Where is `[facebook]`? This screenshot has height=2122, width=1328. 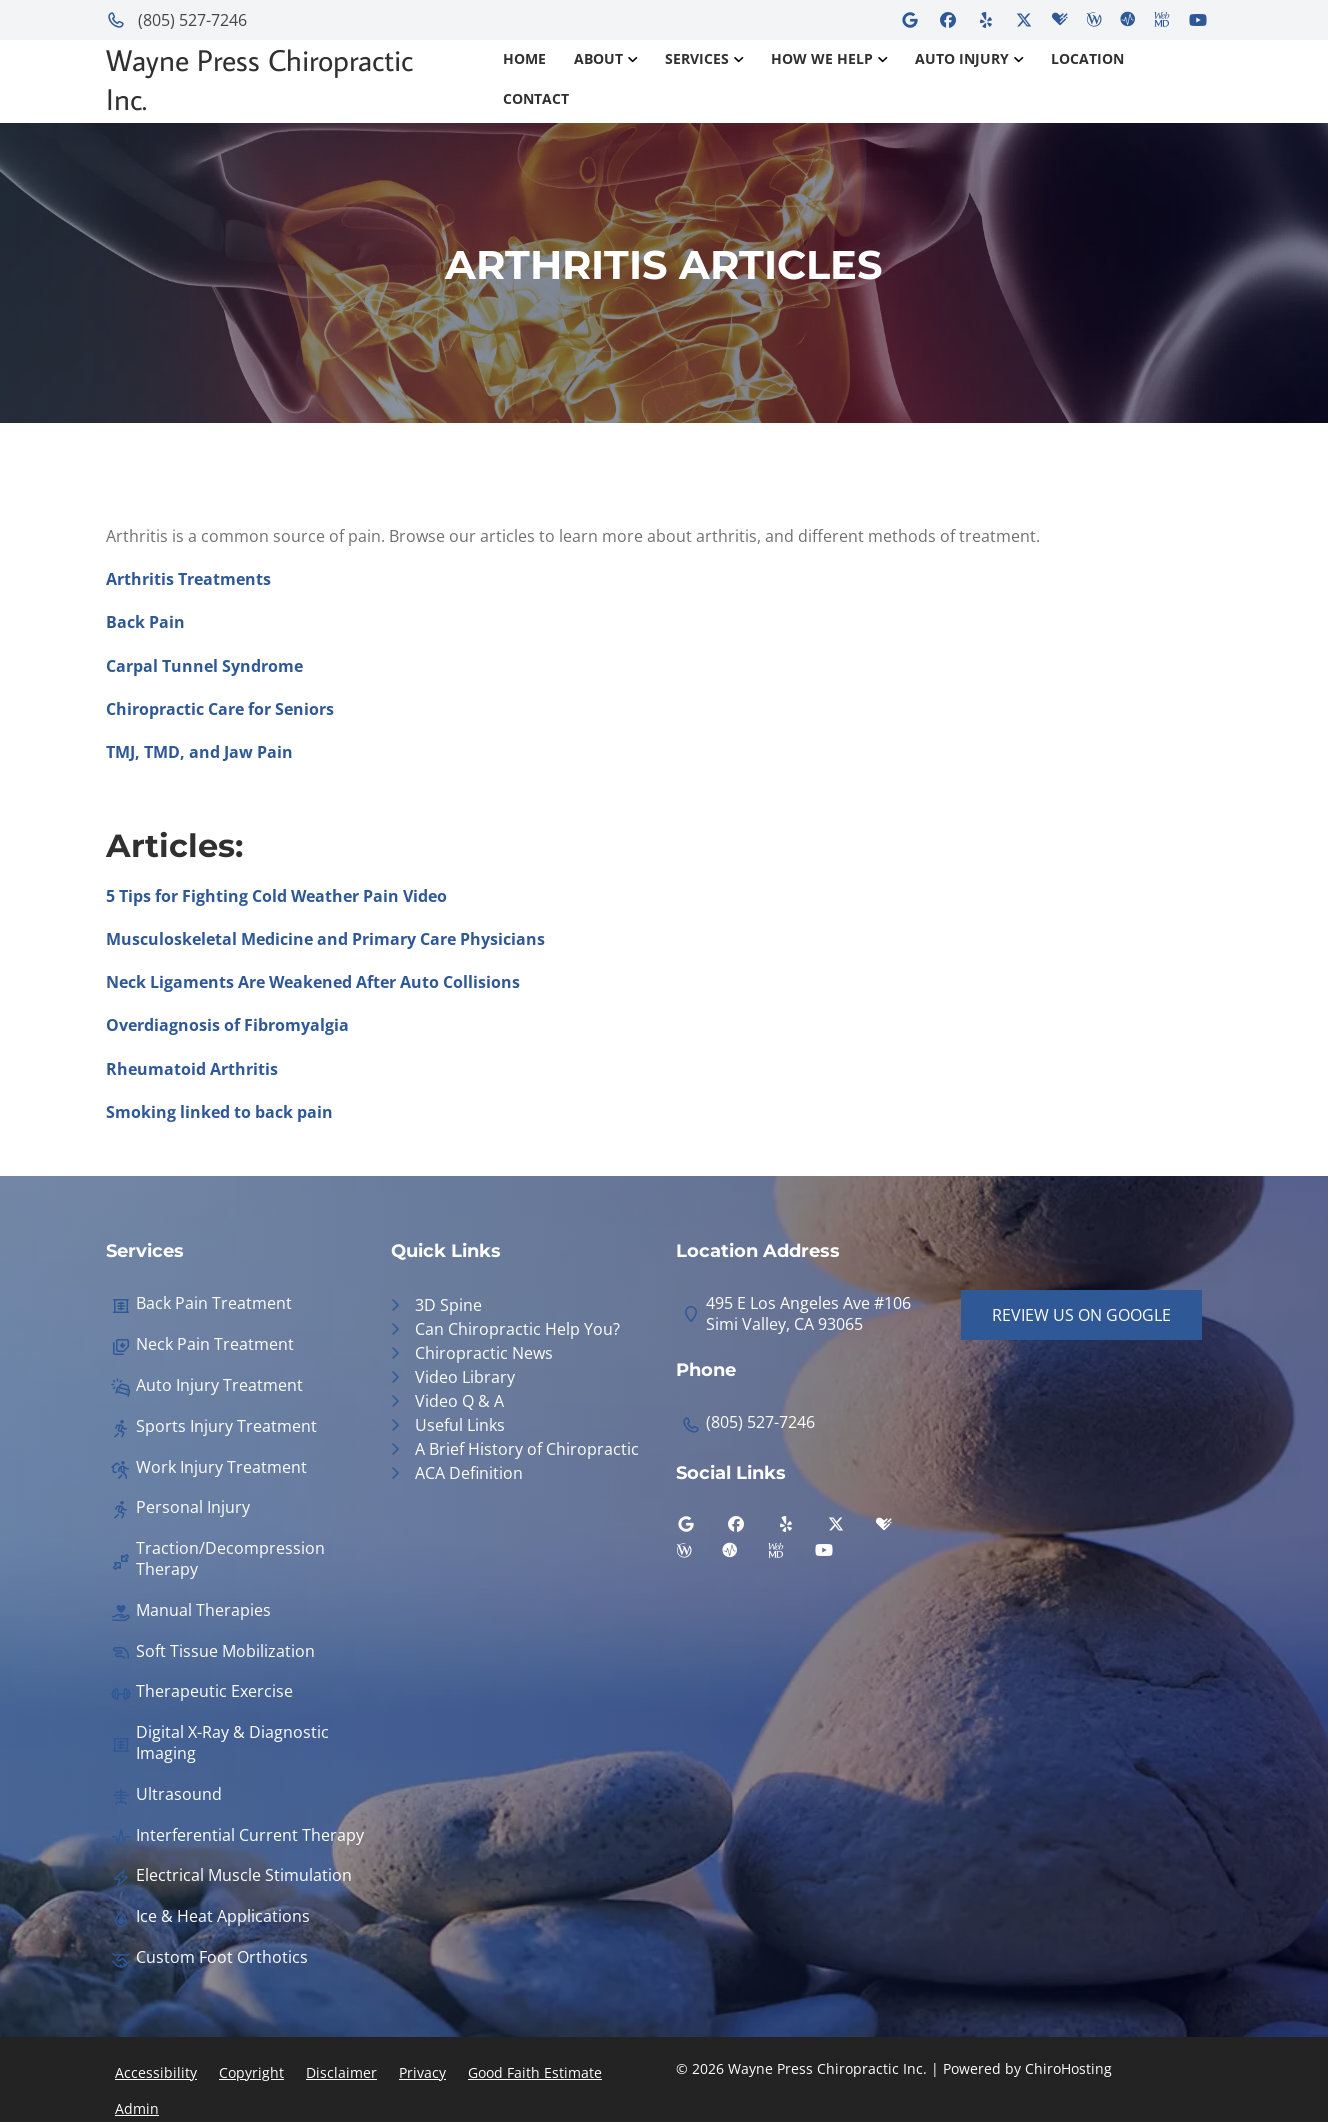 [facebook] is located at coordinates (751, 1529).